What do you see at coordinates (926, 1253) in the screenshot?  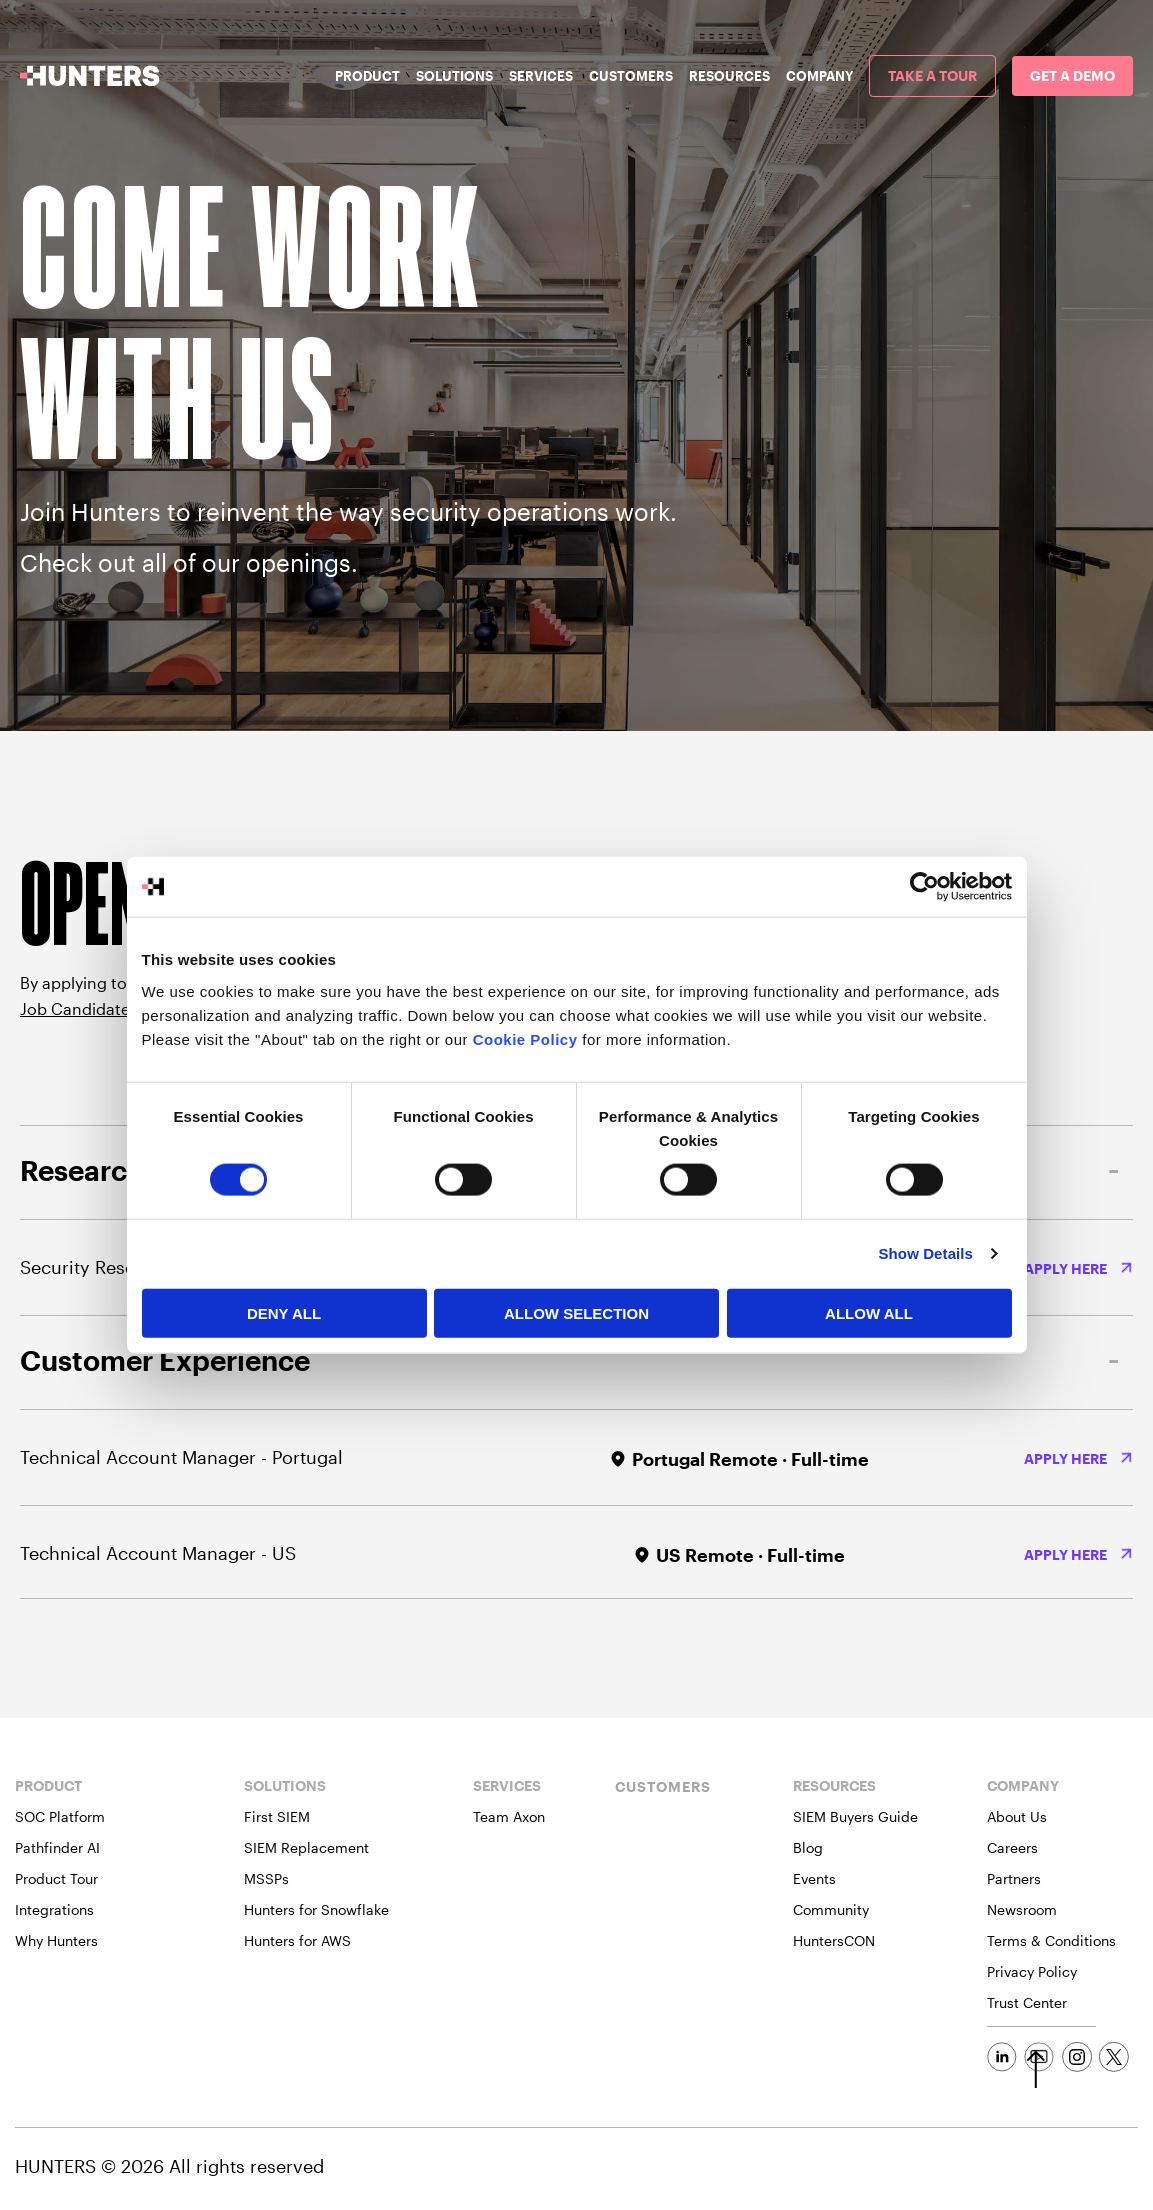 I see `Show Details` at bounding box center [926, 1253].